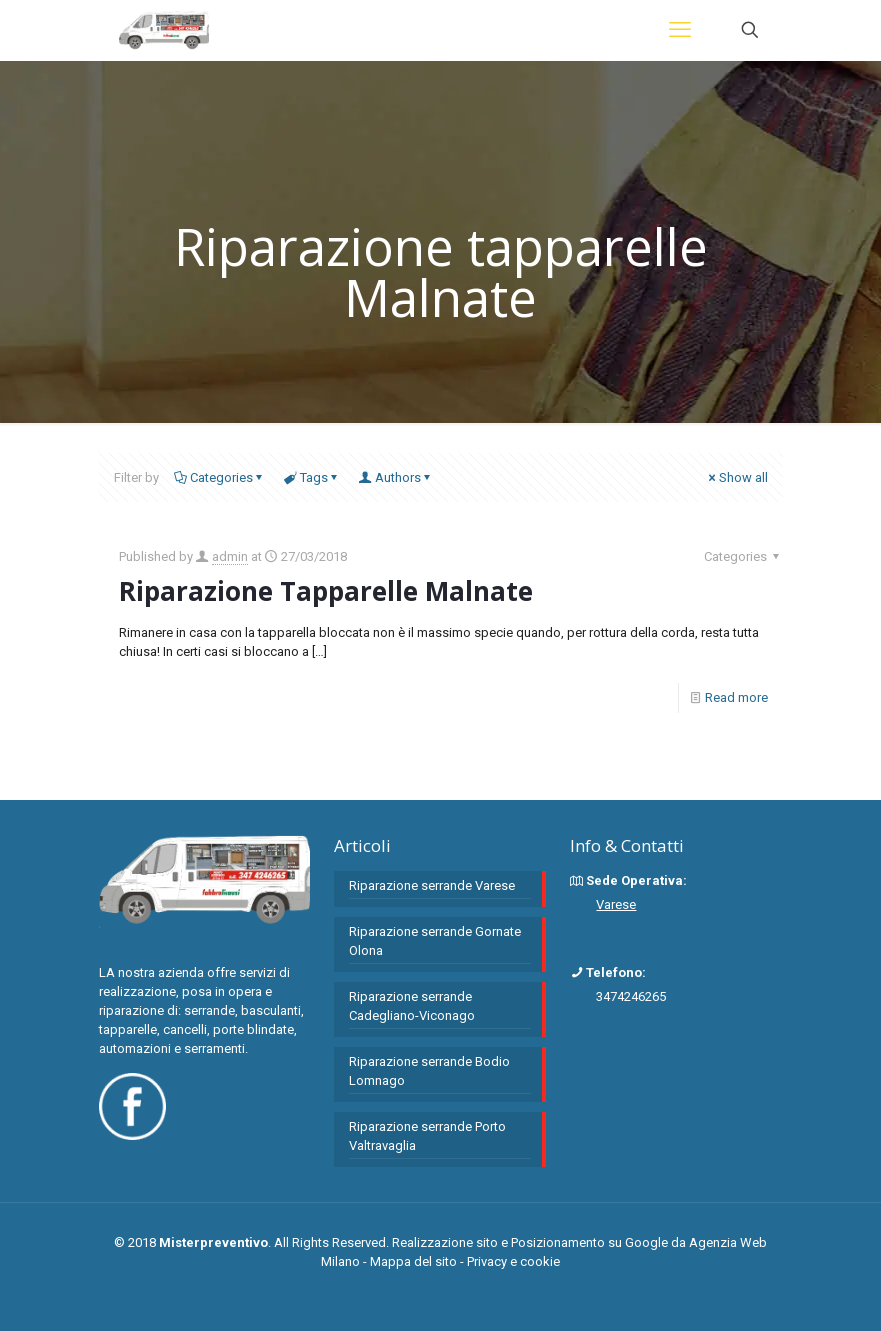 The image size is (881, 1331). Describe the element at coordinates (326, 591) in the screenshot. I see `Riparazione Tapparelle Malnate` at that location.